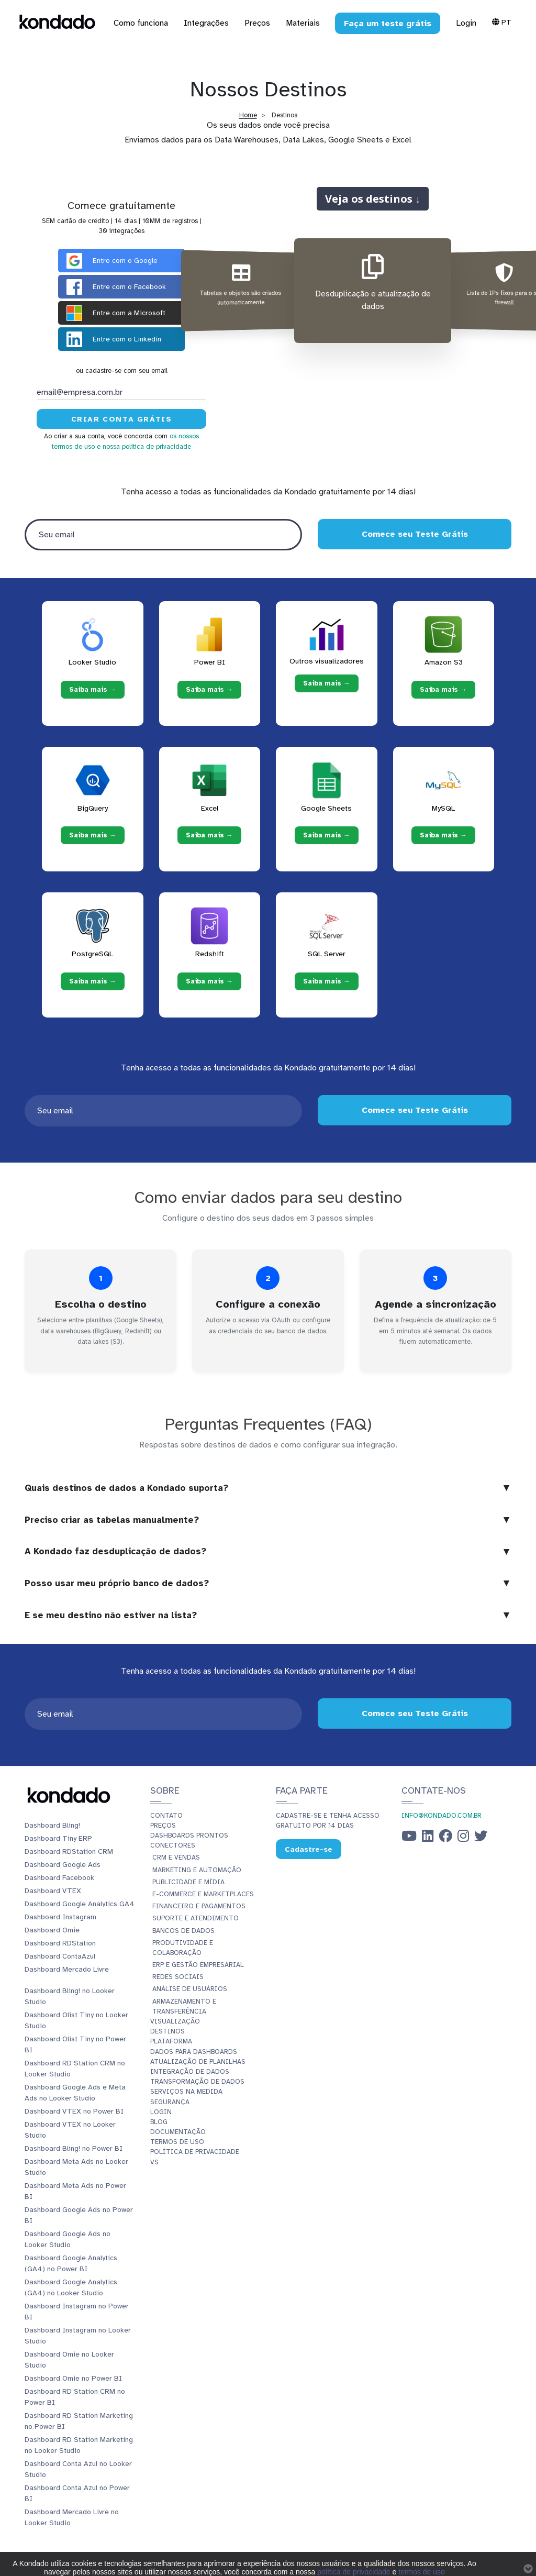  What do you see at coordinates (169, 2102) in the screenshot?
I see `Segurança` at bounding box center [169, 2102].